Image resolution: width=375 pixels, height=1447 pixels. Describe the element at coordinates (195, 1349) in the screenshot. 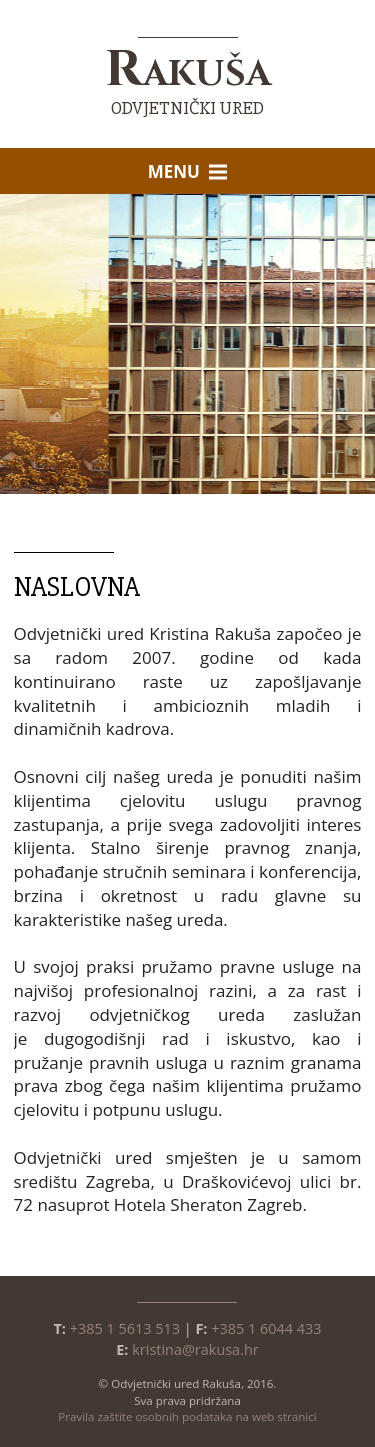

I see `kristina@rakusa.hr` at that location.